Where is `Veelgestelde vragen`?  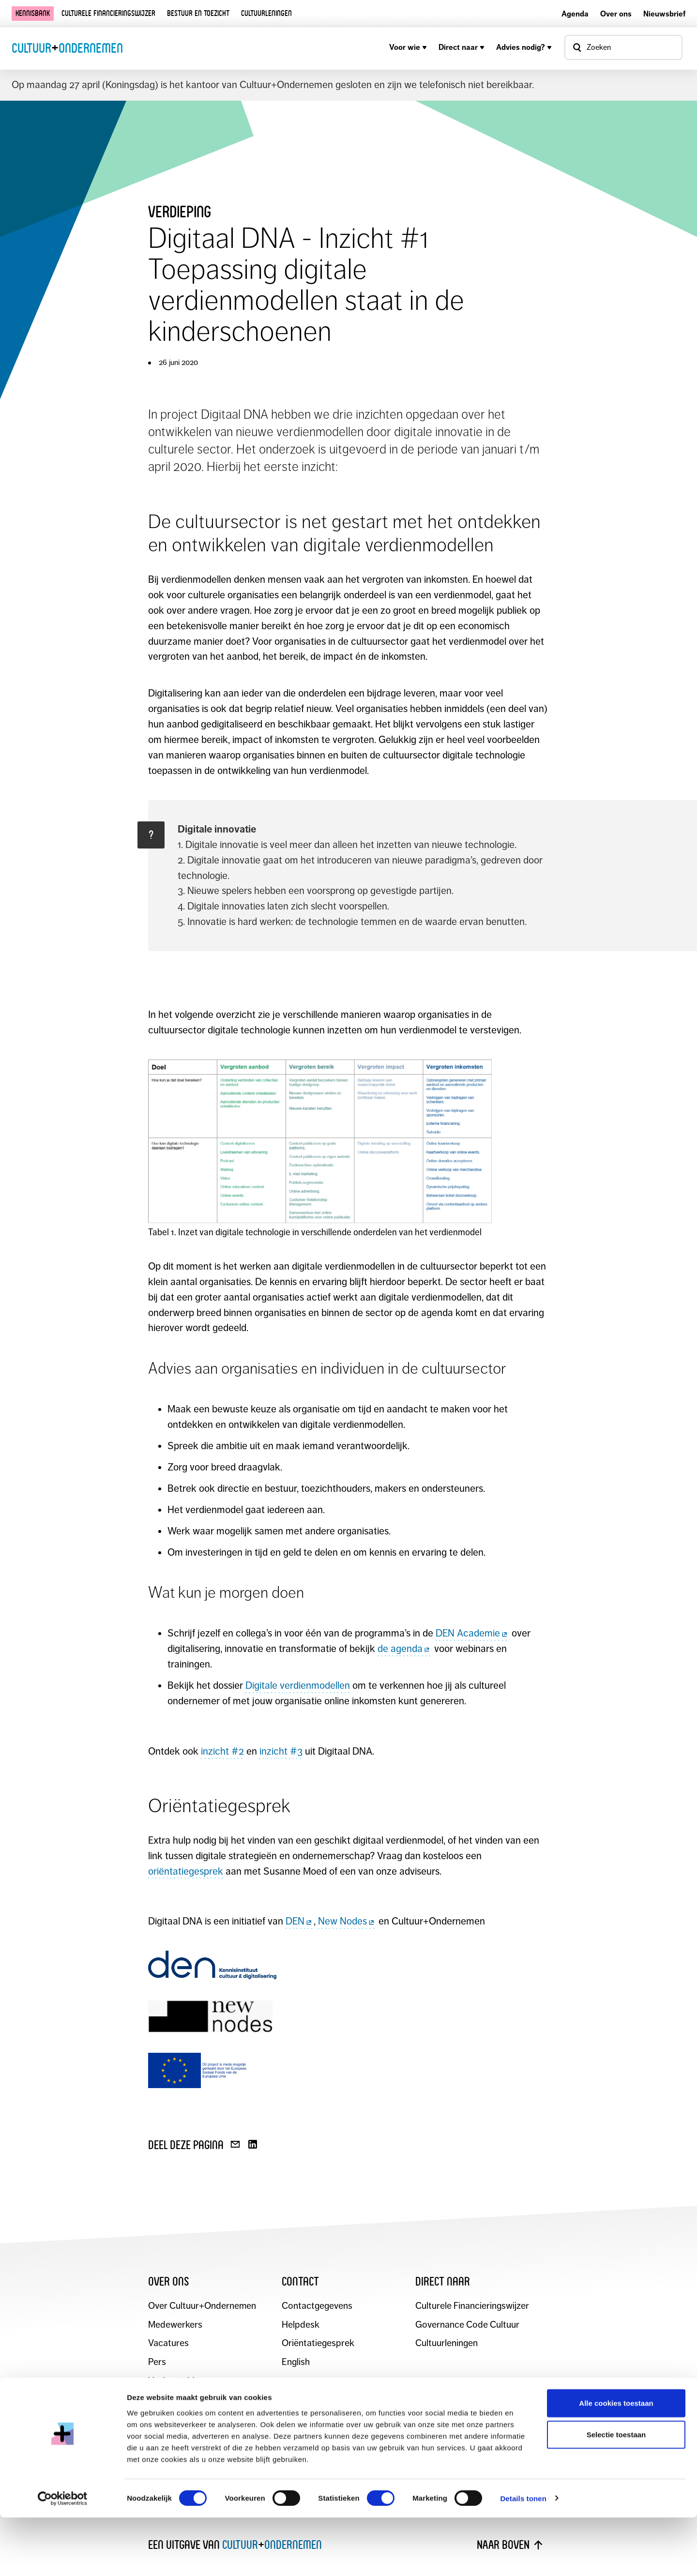 Veelgestelde vragen is located at coordinates (189, 2381).